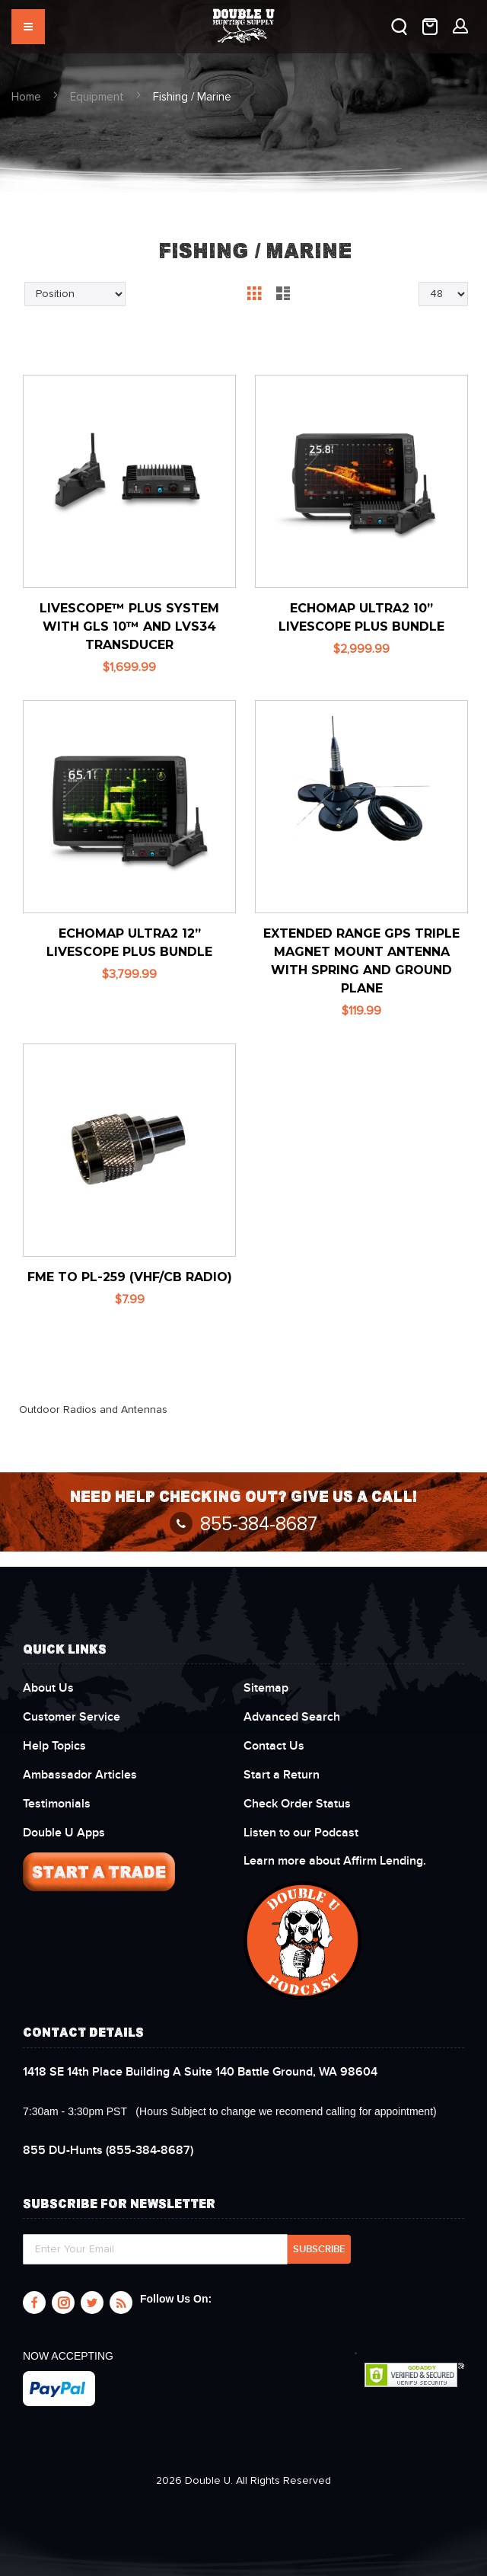  I want to click on 1418 SE 14th Place Building A Suite 140 Battle Ground, WA 98604, so click(200, 2071).